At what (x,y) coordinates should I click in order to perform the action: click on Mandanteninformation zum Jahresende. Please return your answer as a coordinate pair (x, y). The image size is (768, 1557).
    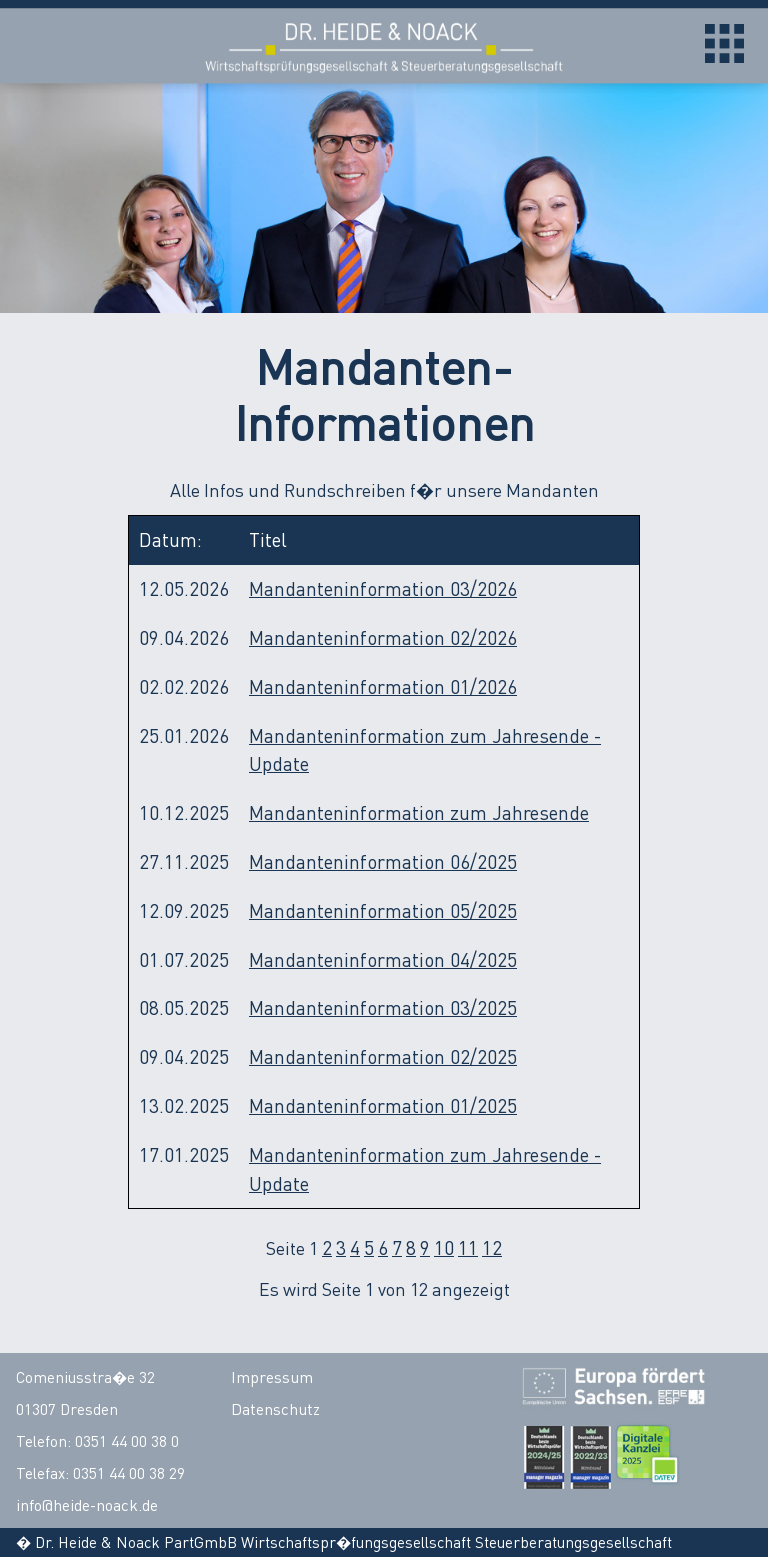
    Looking at the image, I should click on (419, 812).